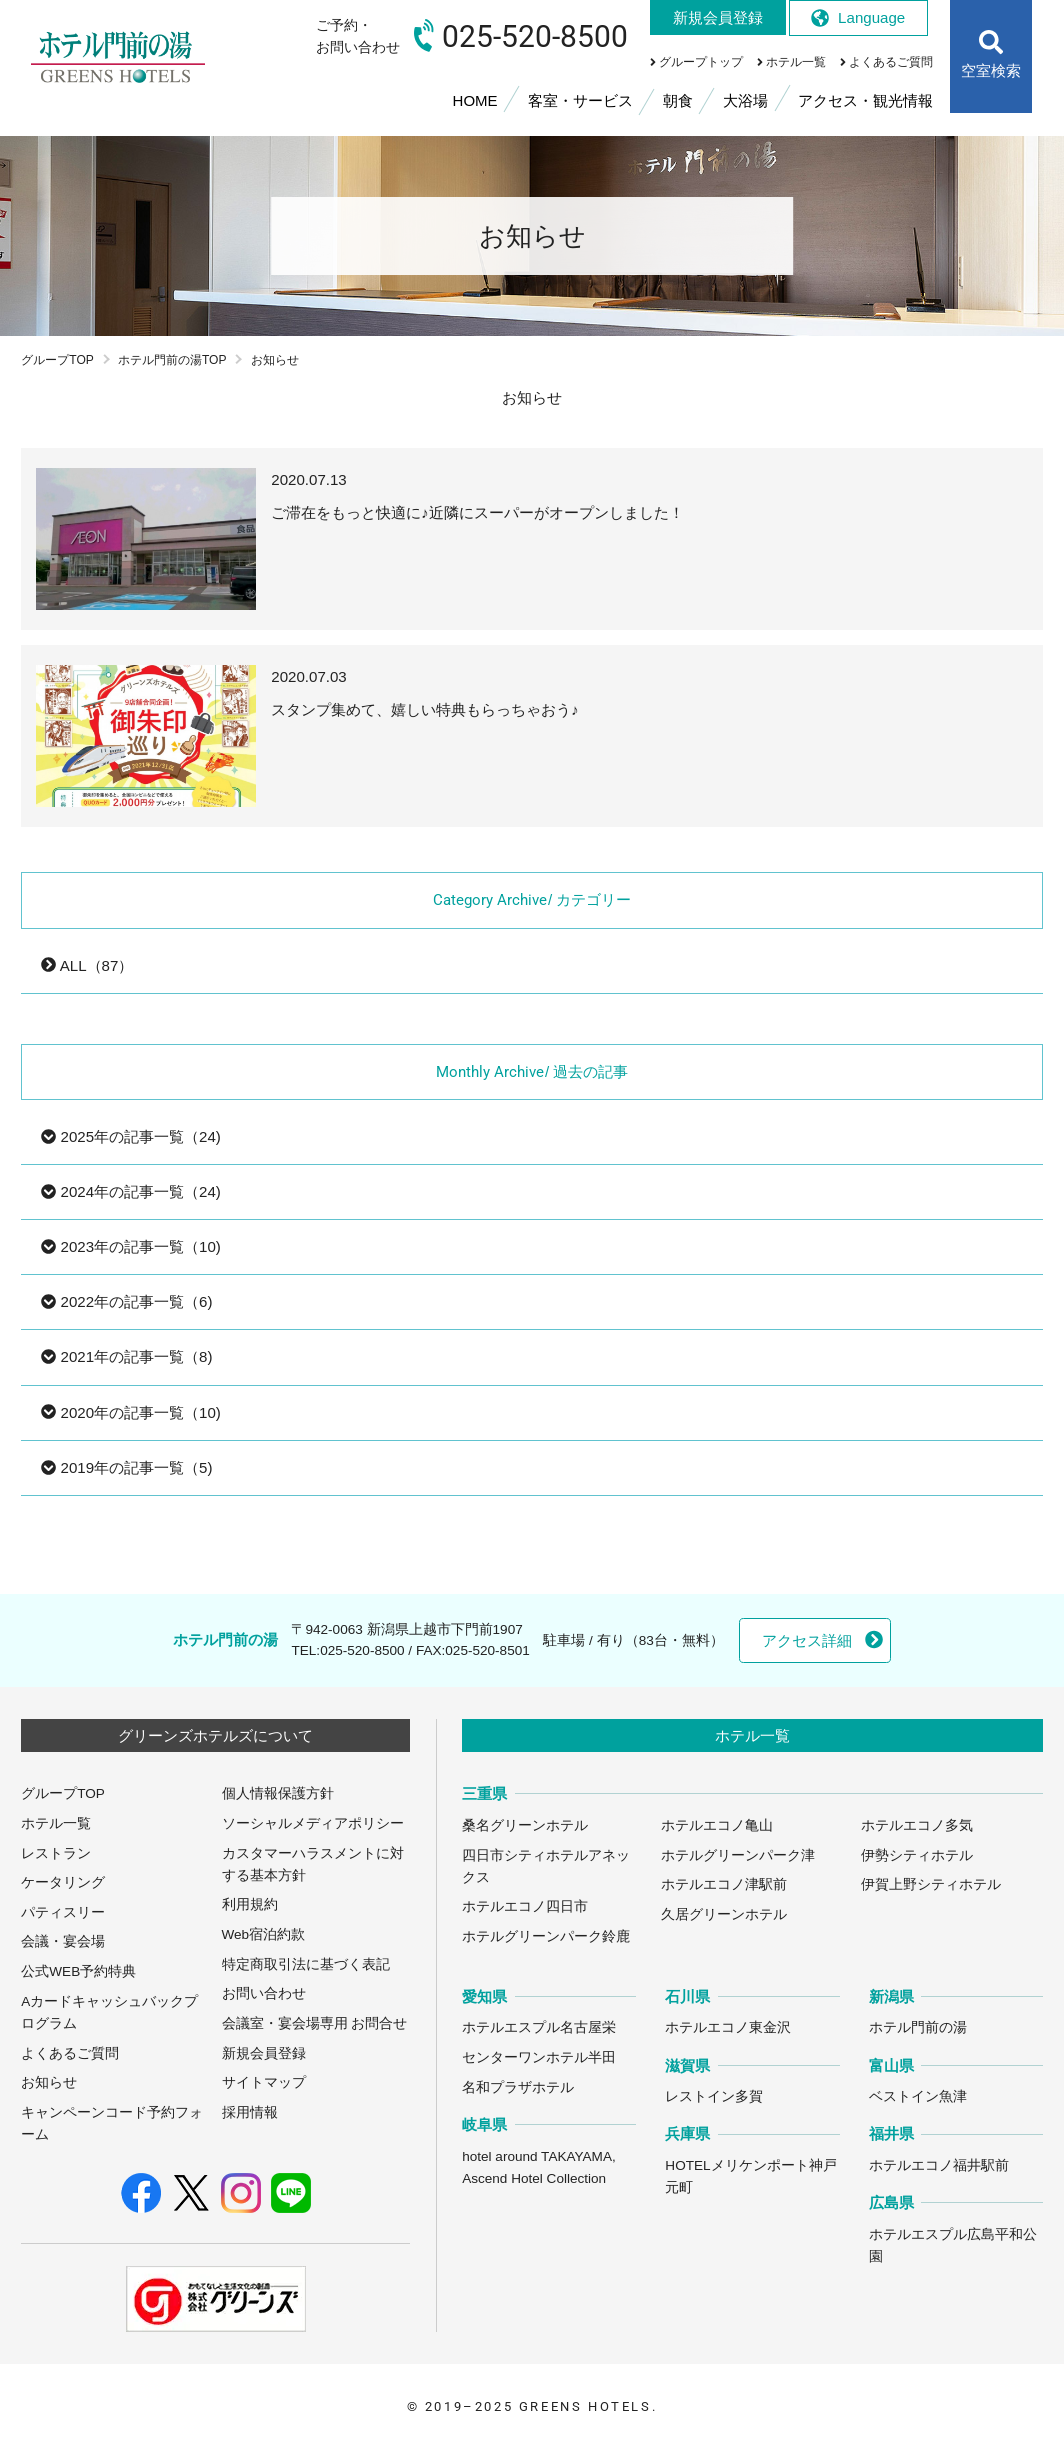  Describe the element at coordinates (63, 1912) in the screenshot. I see `パティスリー` at that location.